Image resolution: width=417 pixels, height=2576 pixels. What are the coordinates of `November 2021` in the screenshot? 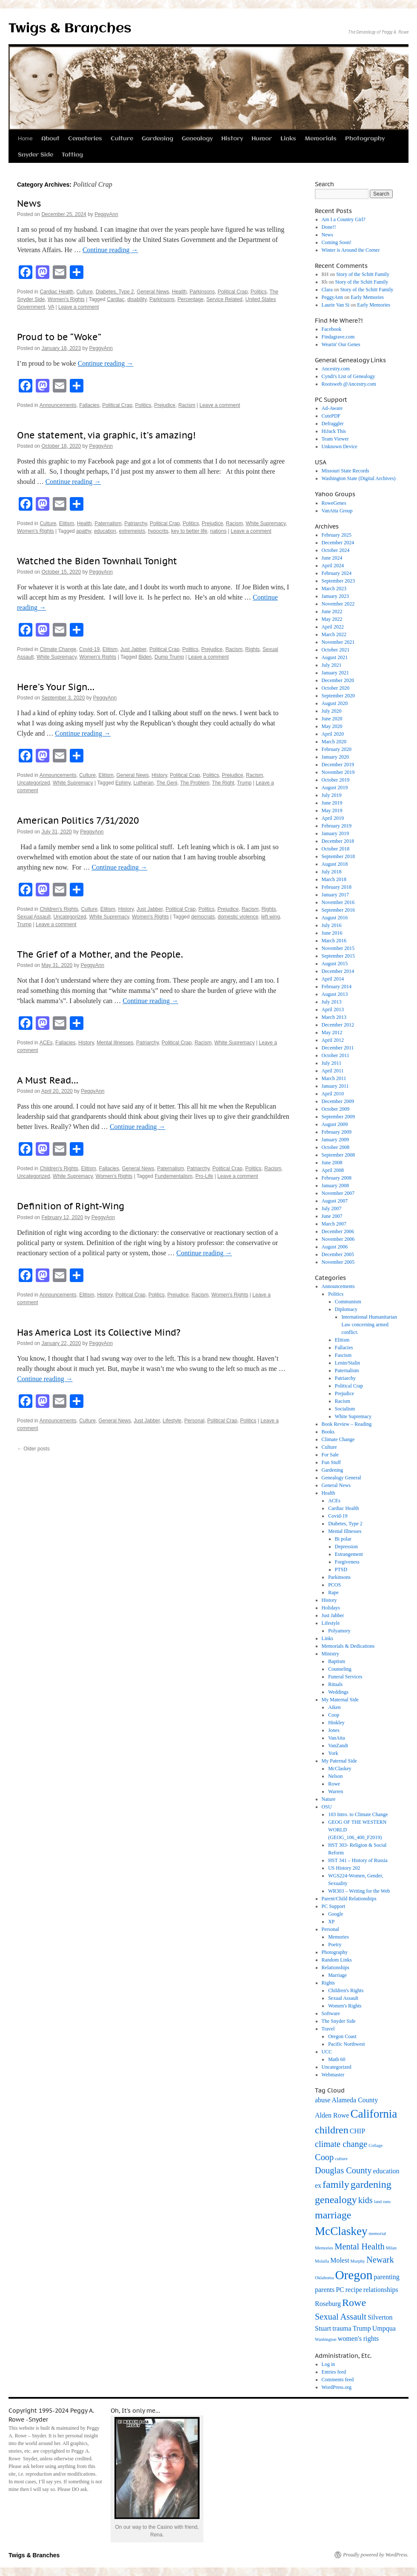 It's located at (338, 642).